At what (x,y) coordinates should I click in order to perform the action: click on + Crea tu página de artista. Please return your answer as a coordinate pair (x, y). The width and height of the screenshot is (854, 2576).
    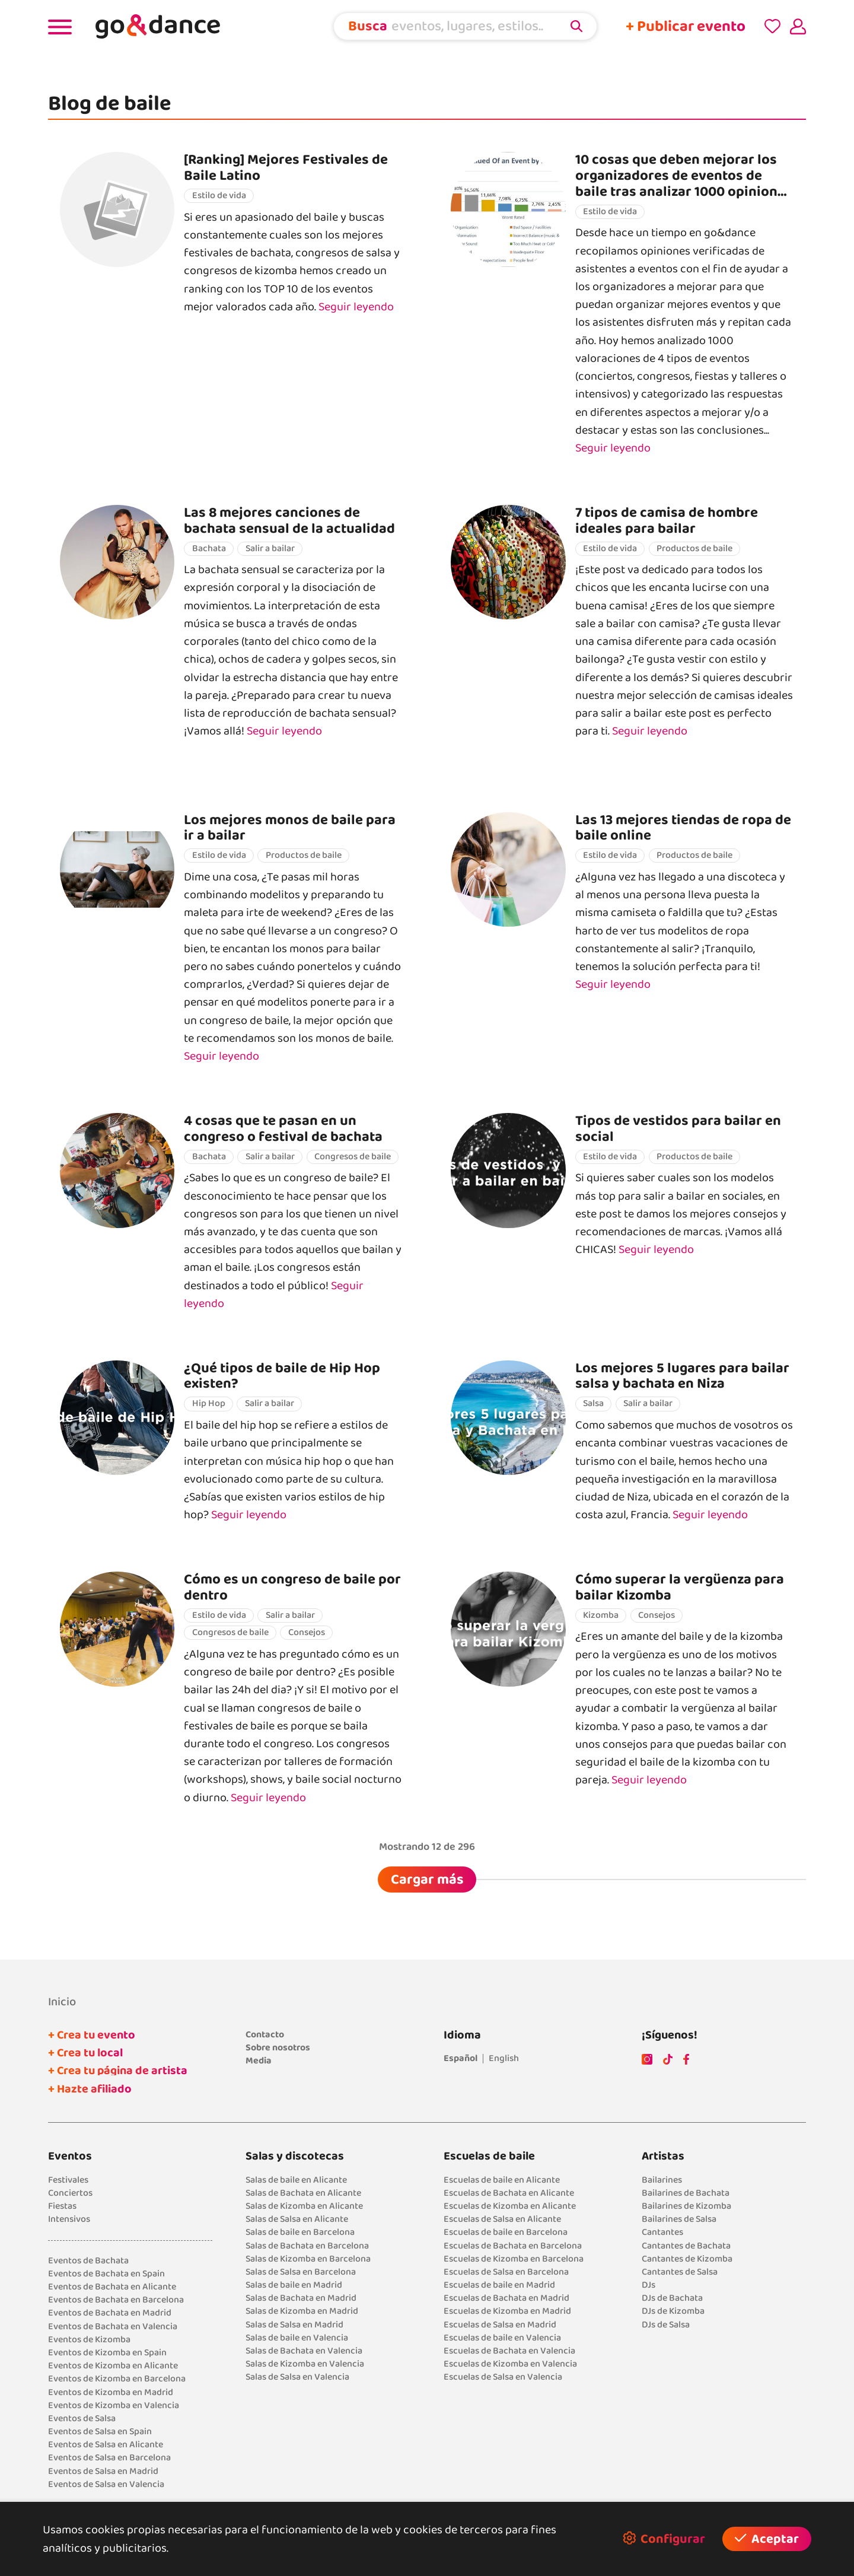
    Looking at the image, I should click on (117, 2070).